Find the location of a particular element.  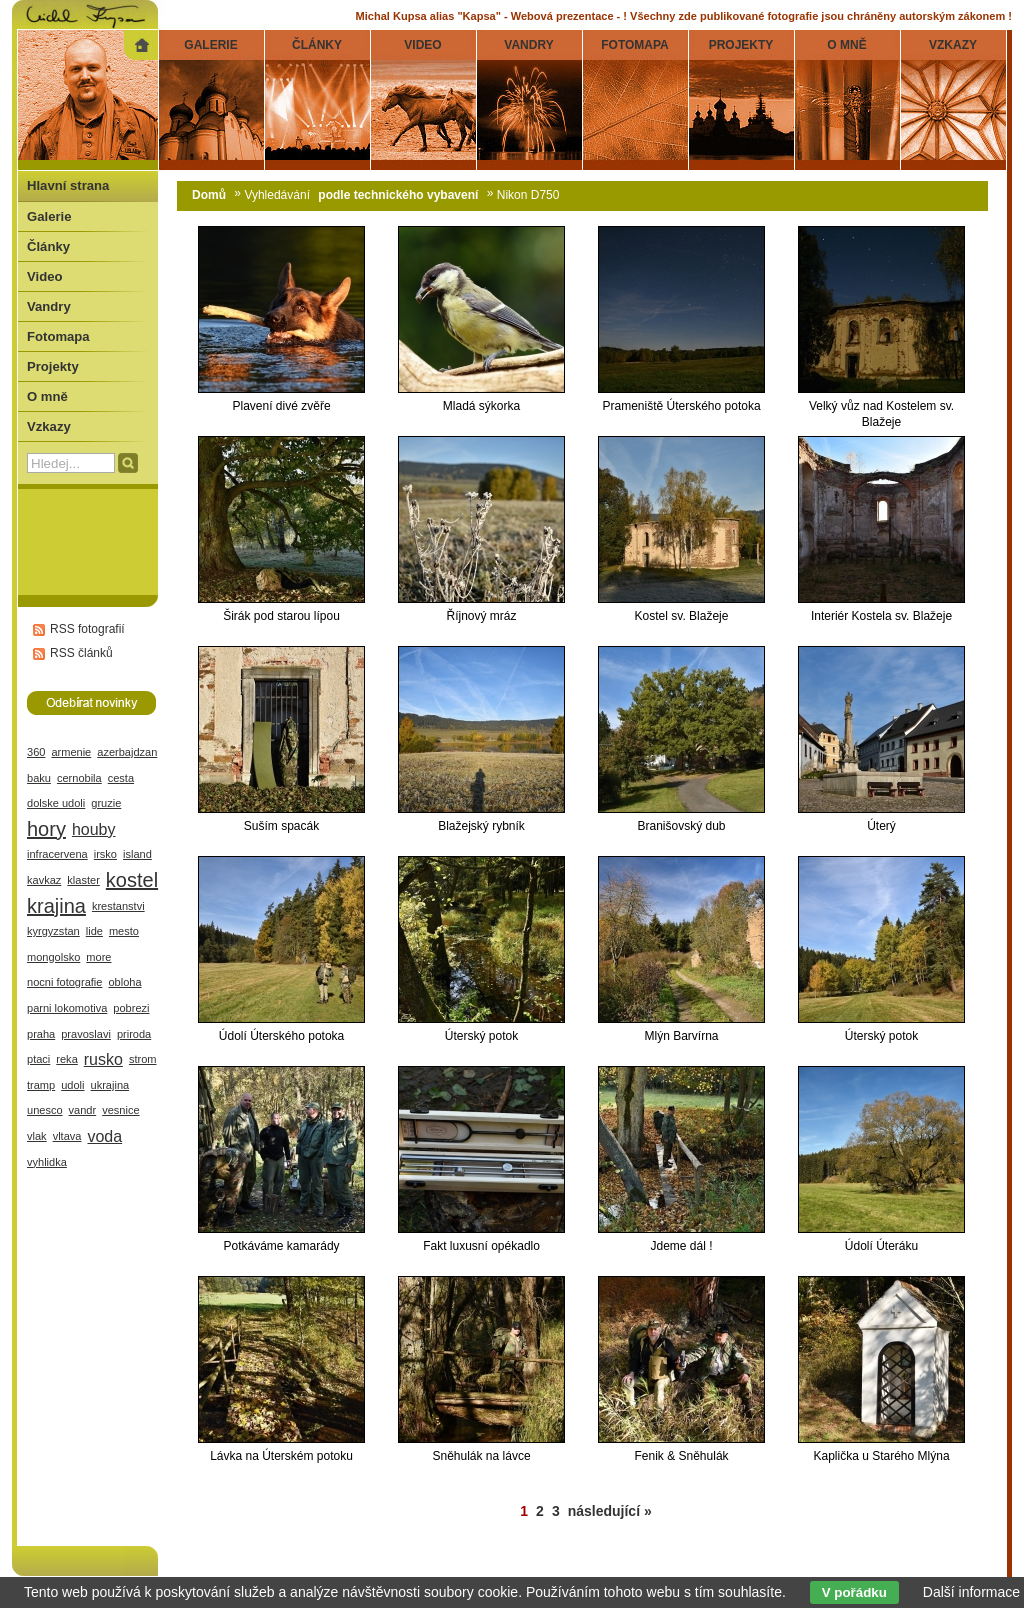

lide is located at coordinates (94, 931).